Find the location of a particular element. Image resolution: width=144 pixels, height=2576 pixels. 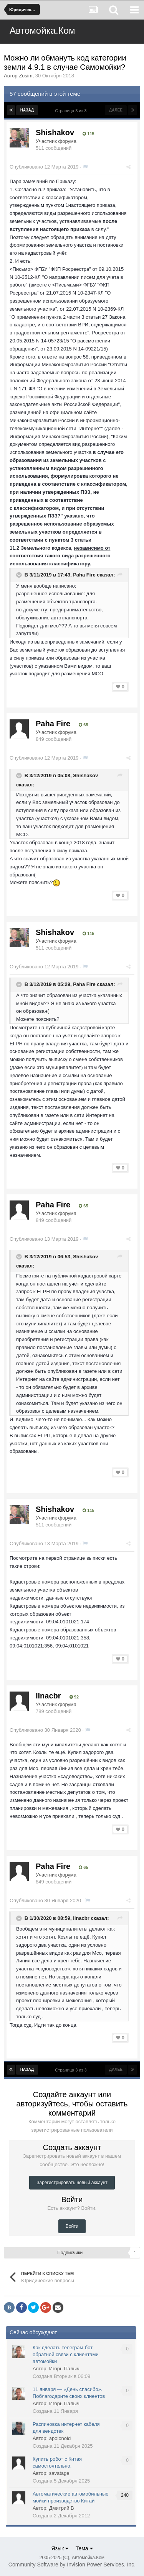

Игорь Палыч is located at coordinates (64, 2368).